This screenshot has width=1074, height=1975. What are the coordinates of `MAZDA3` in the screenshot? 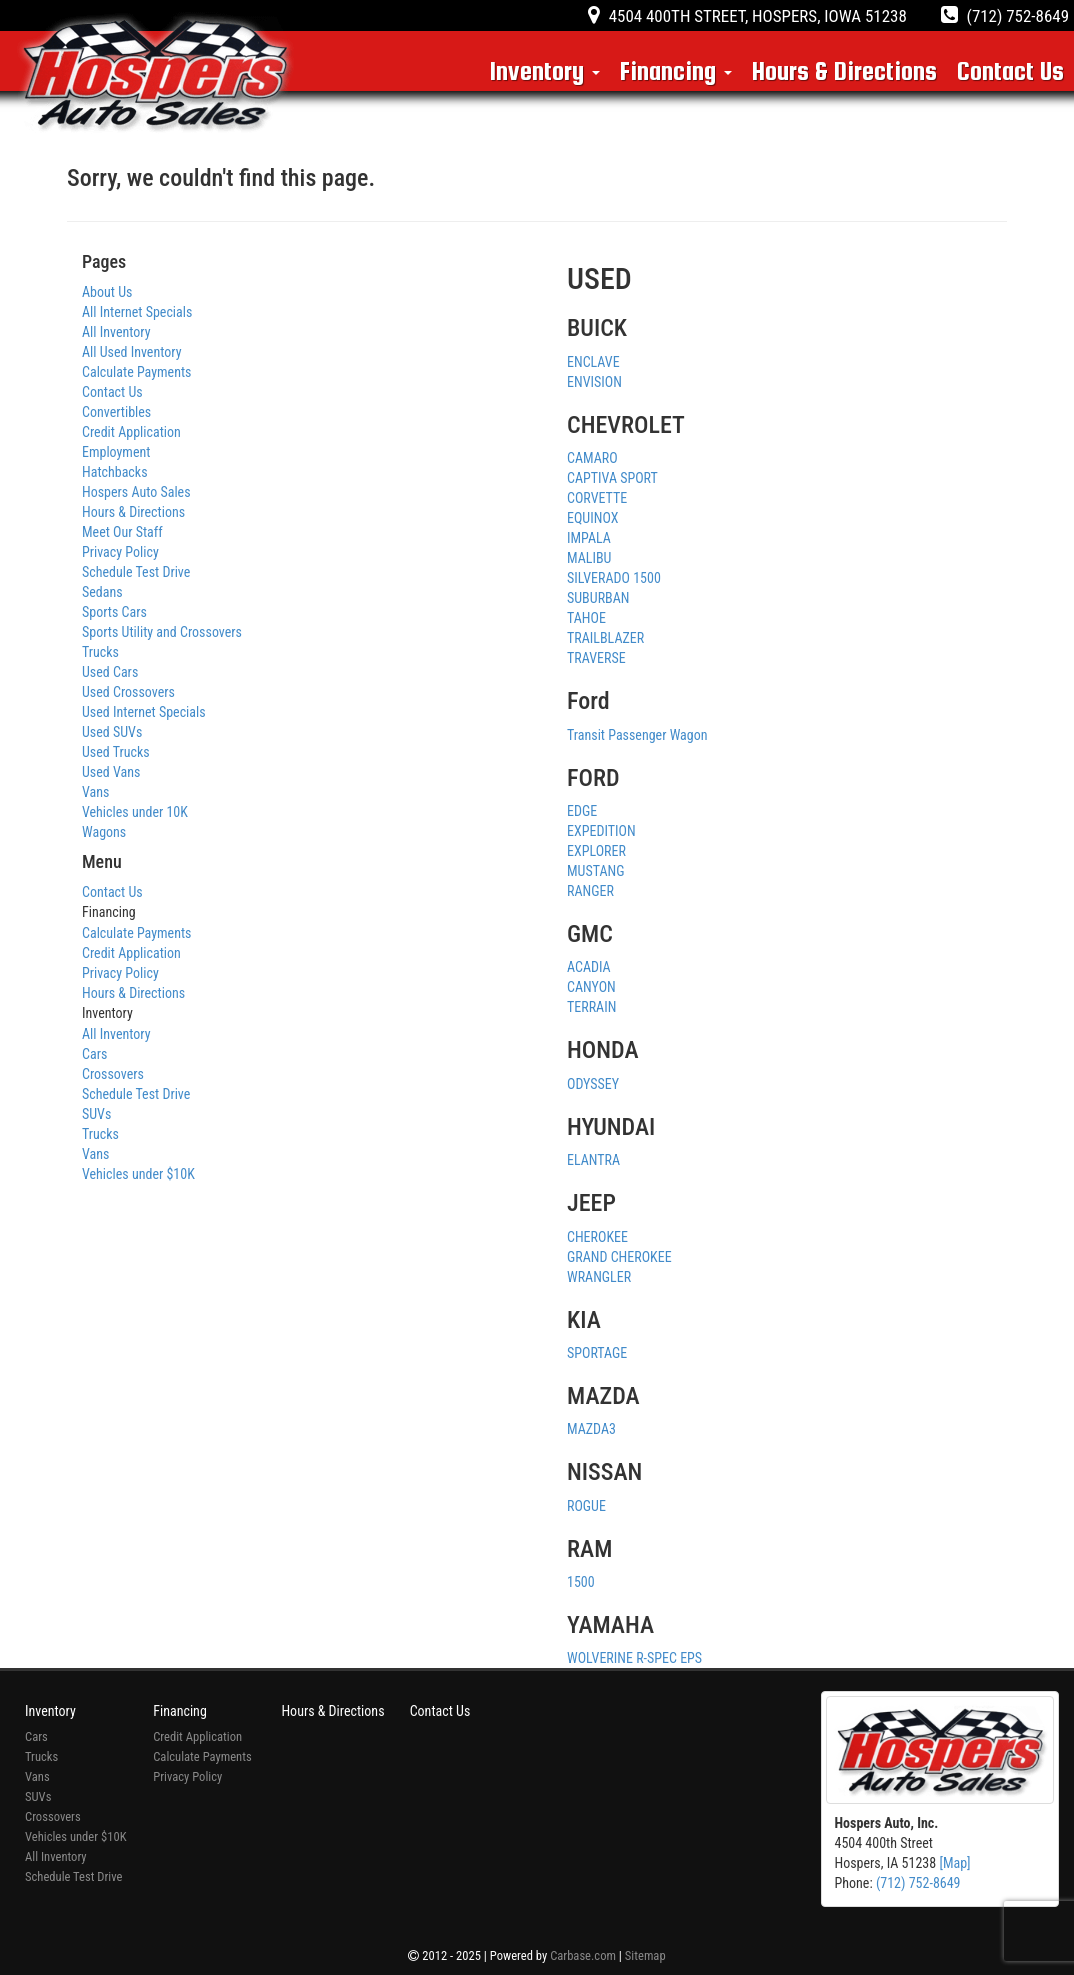 It's located at (591, 1429).